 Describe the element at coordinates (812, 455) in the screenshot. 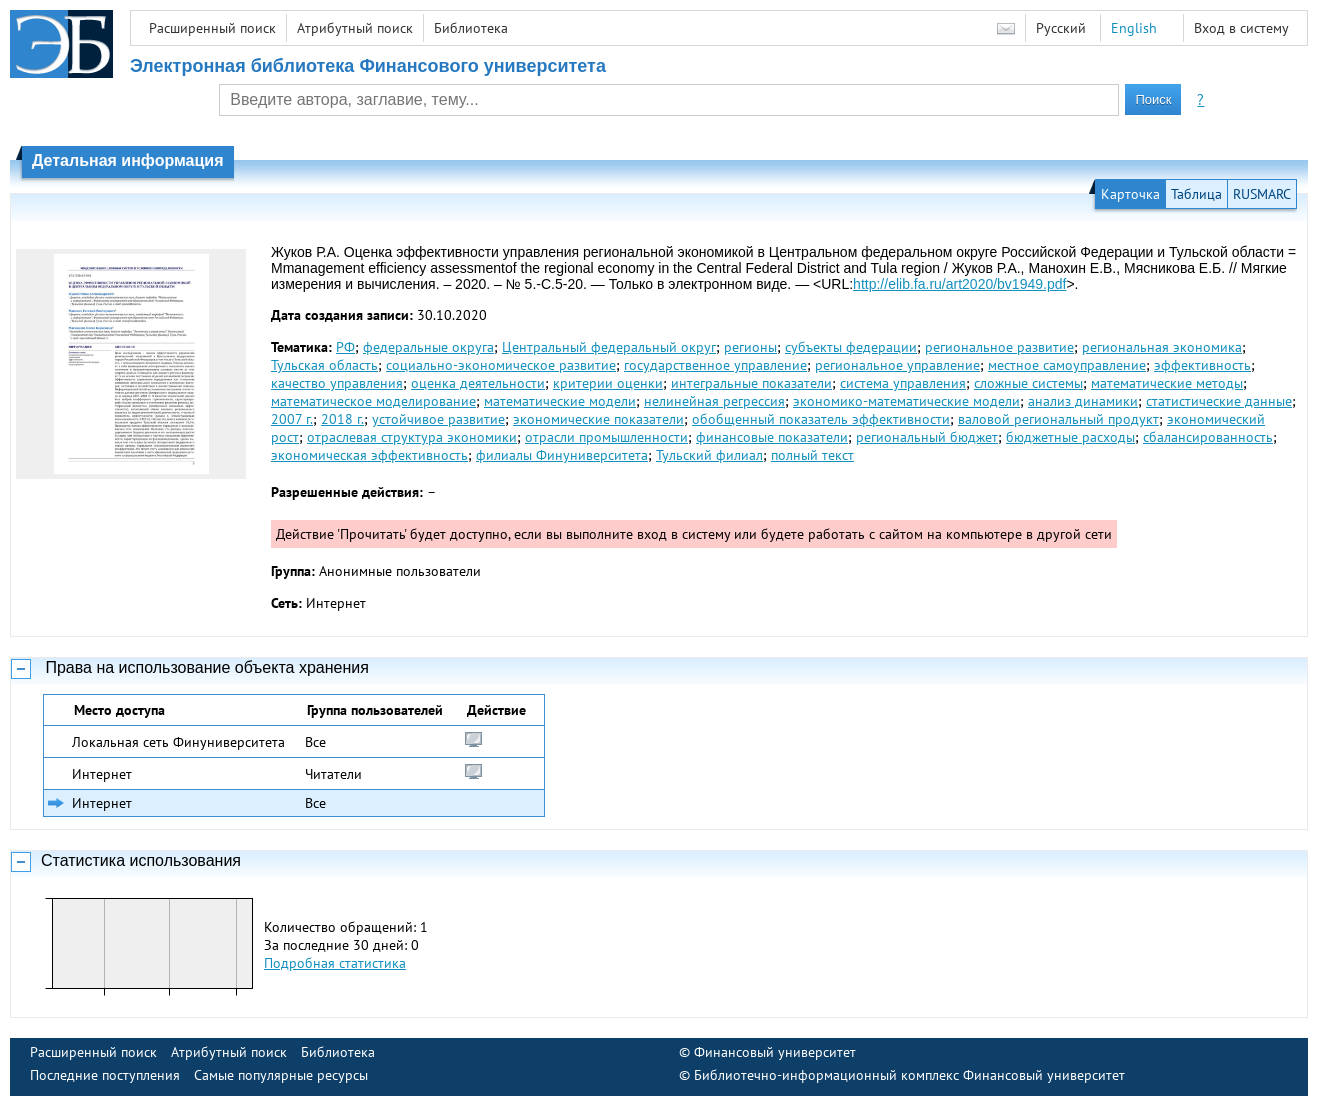

I see `полный текст` at that location.